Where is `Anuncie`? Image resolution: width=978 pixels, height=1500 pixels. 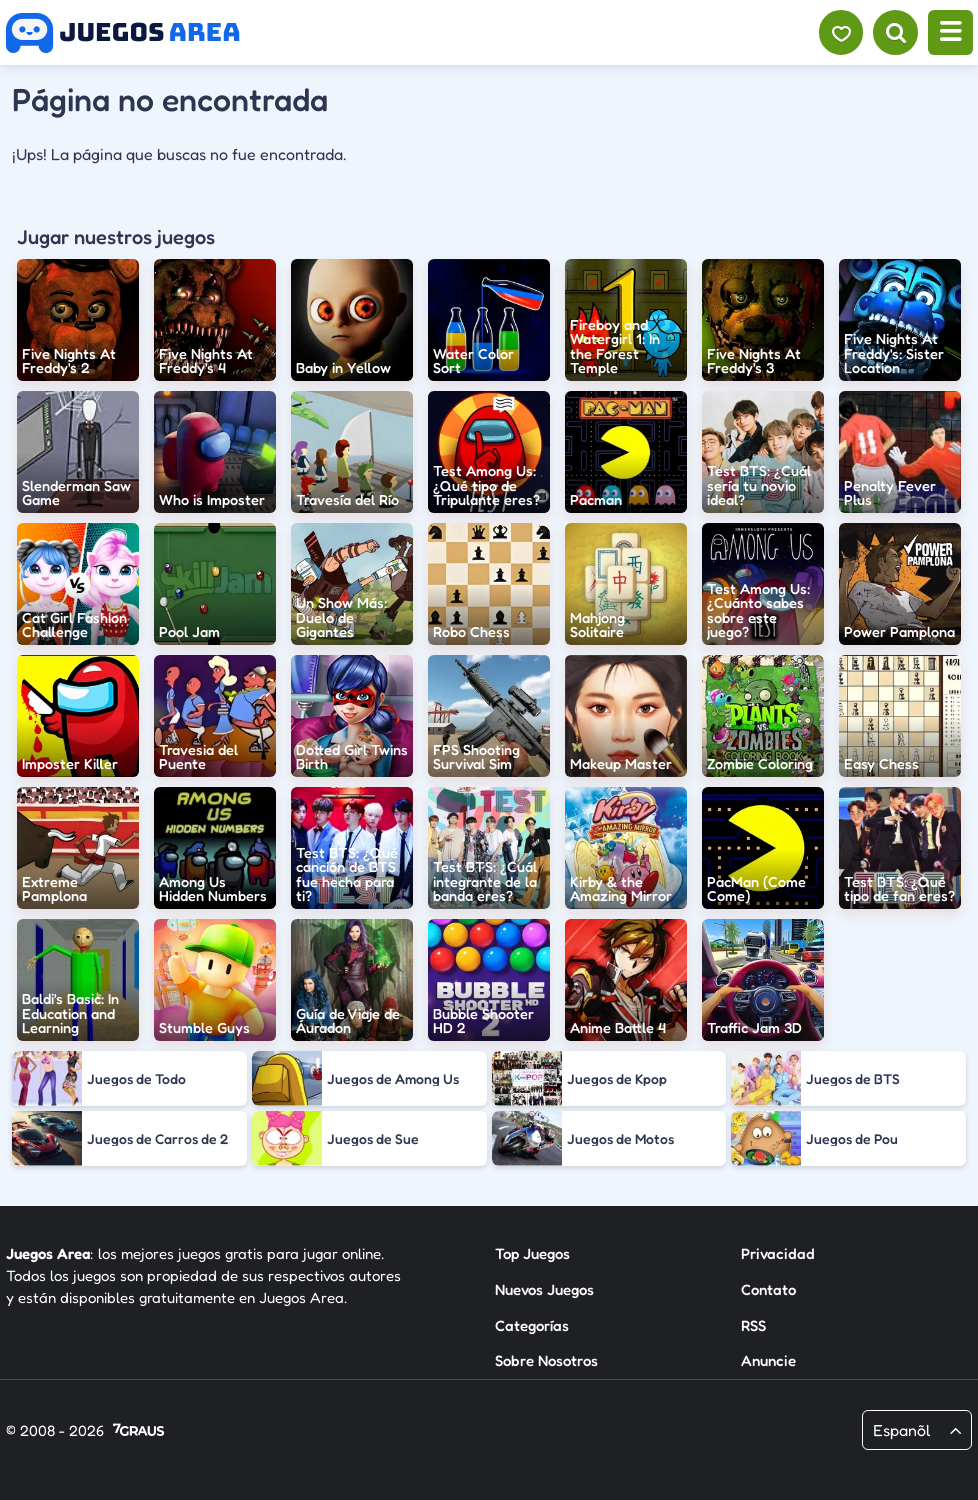 Anuncie is located at coordinates (768, 1360).